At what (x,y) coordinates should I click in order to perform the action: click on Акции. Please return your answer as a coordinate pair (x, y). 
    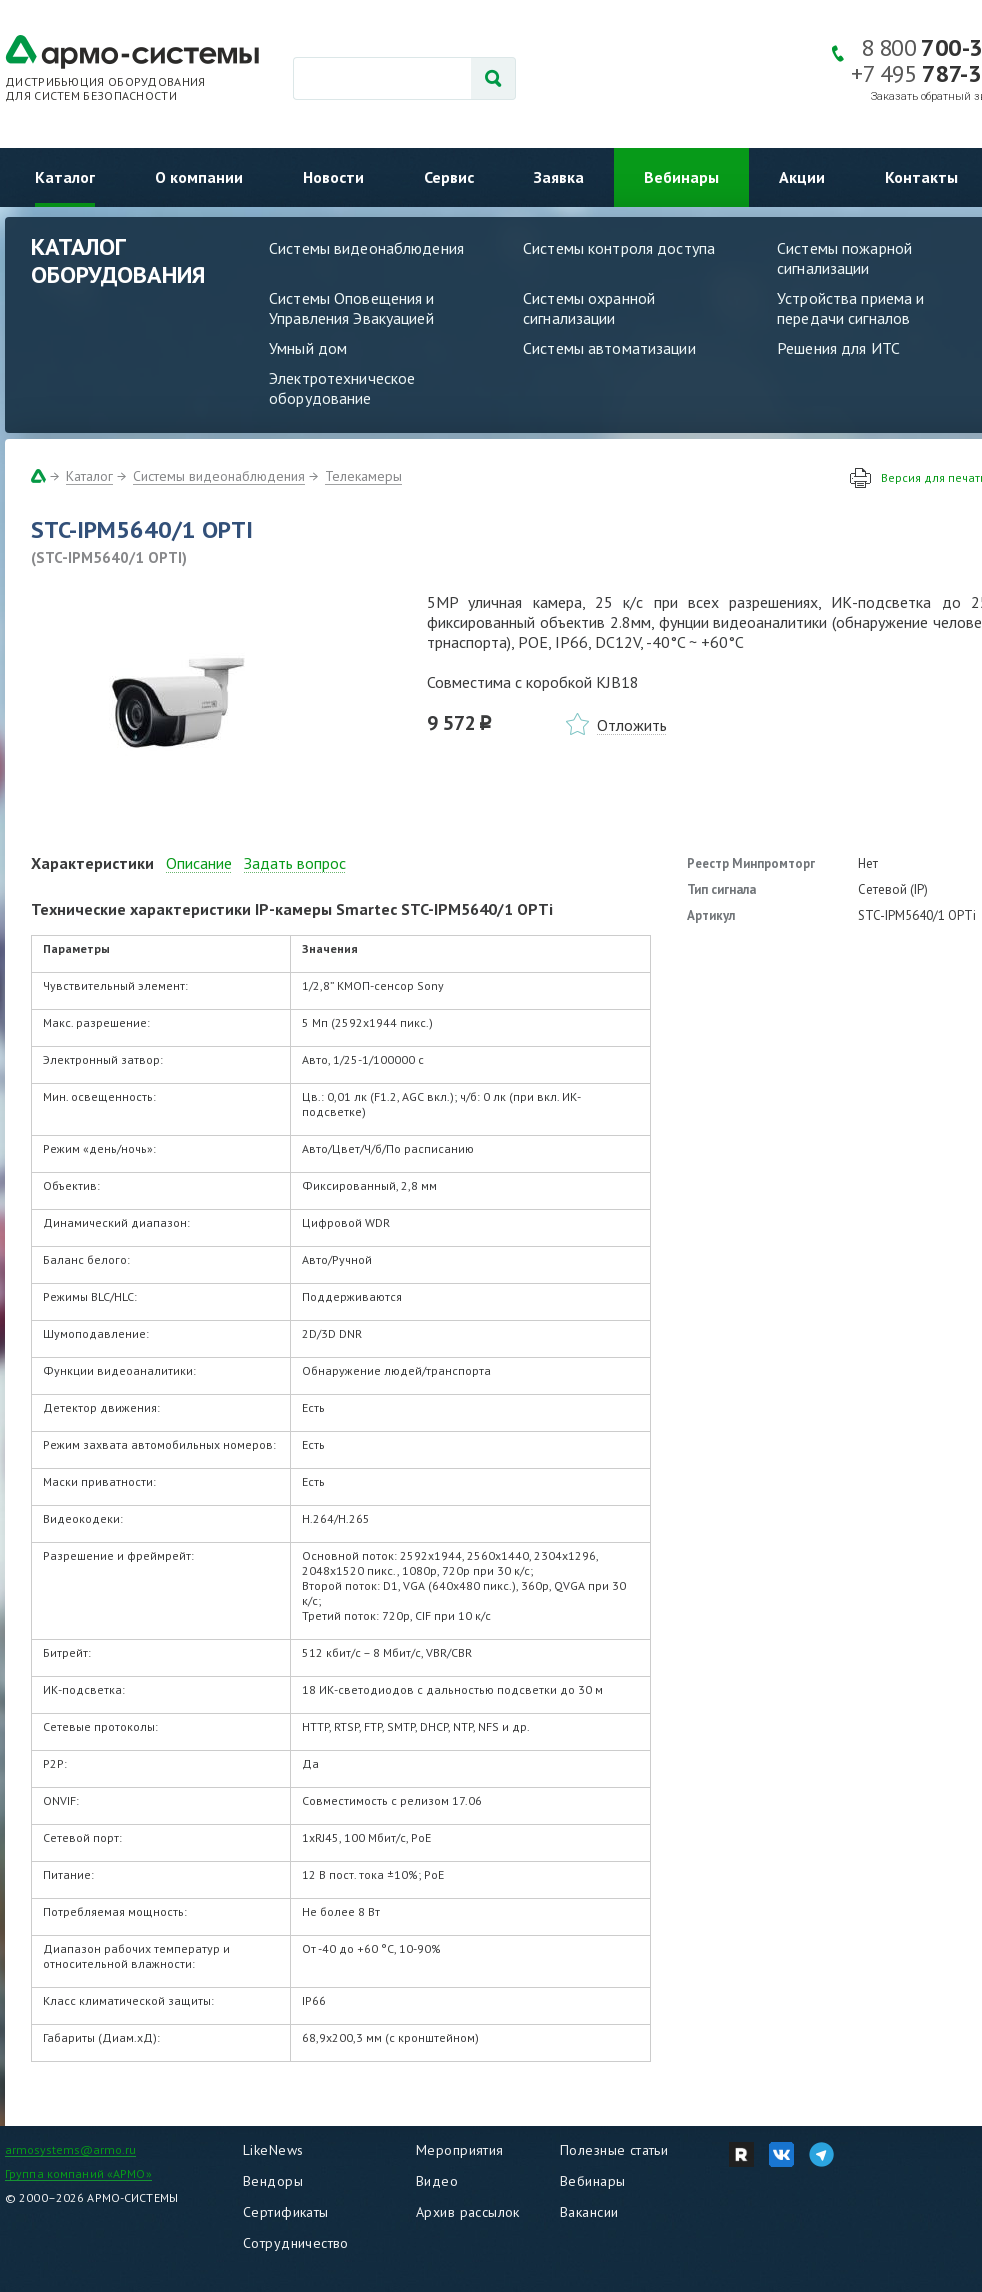
    Looking at the image, I should click on (802, 177).